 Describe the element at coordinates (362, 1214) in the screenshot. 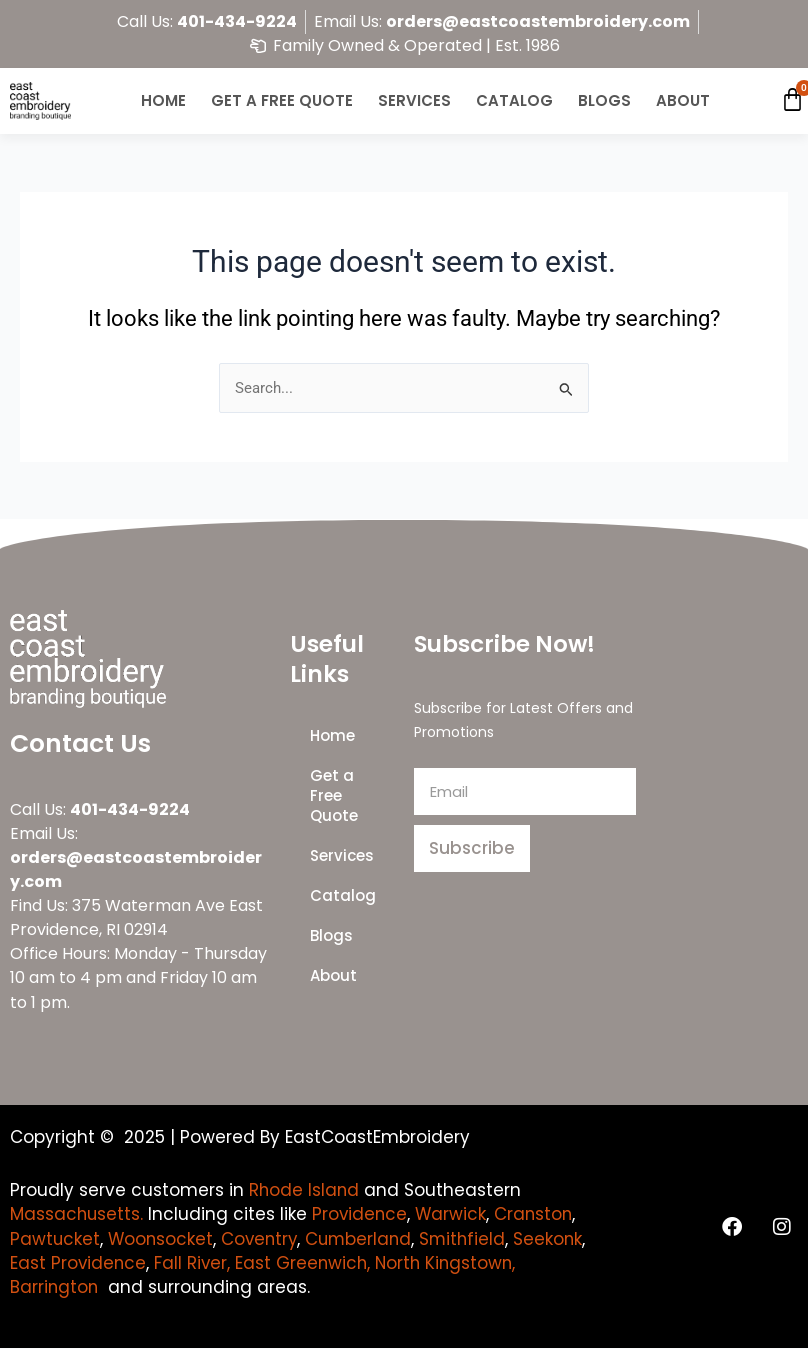

I see `Providence` at that location.